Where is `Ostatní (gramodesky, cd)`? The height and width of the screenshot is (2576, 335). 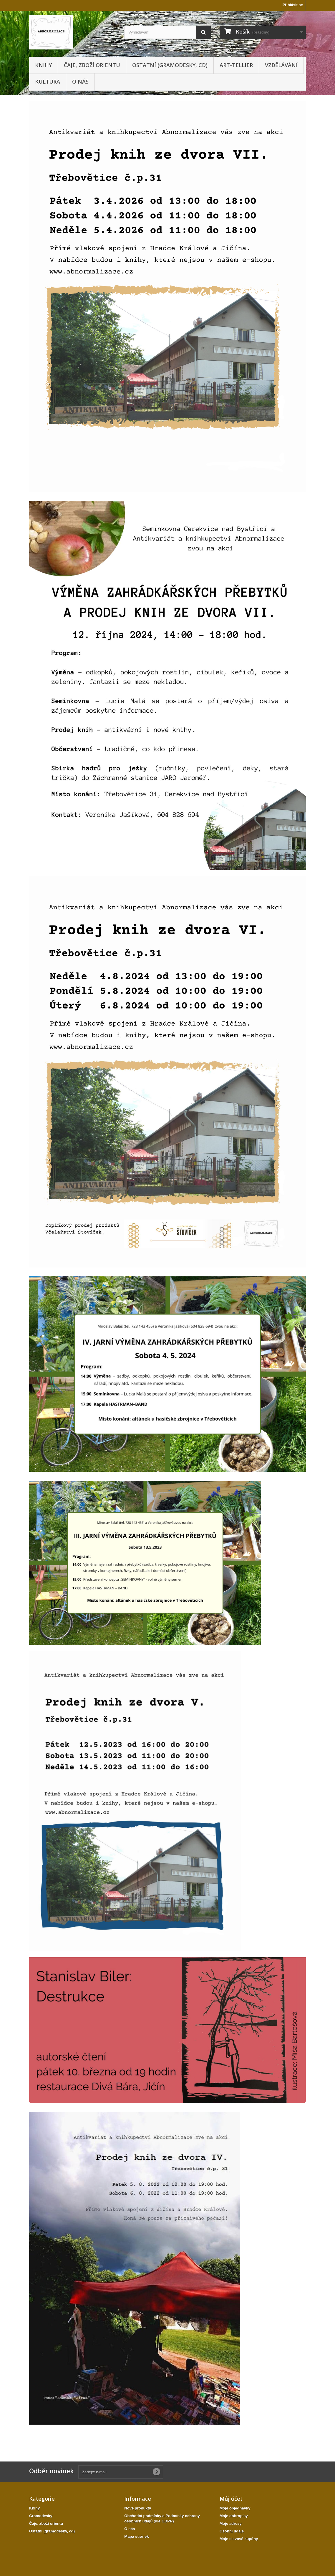
Ostatní (gramodesky, cd) is located at coordinates (170, 65).